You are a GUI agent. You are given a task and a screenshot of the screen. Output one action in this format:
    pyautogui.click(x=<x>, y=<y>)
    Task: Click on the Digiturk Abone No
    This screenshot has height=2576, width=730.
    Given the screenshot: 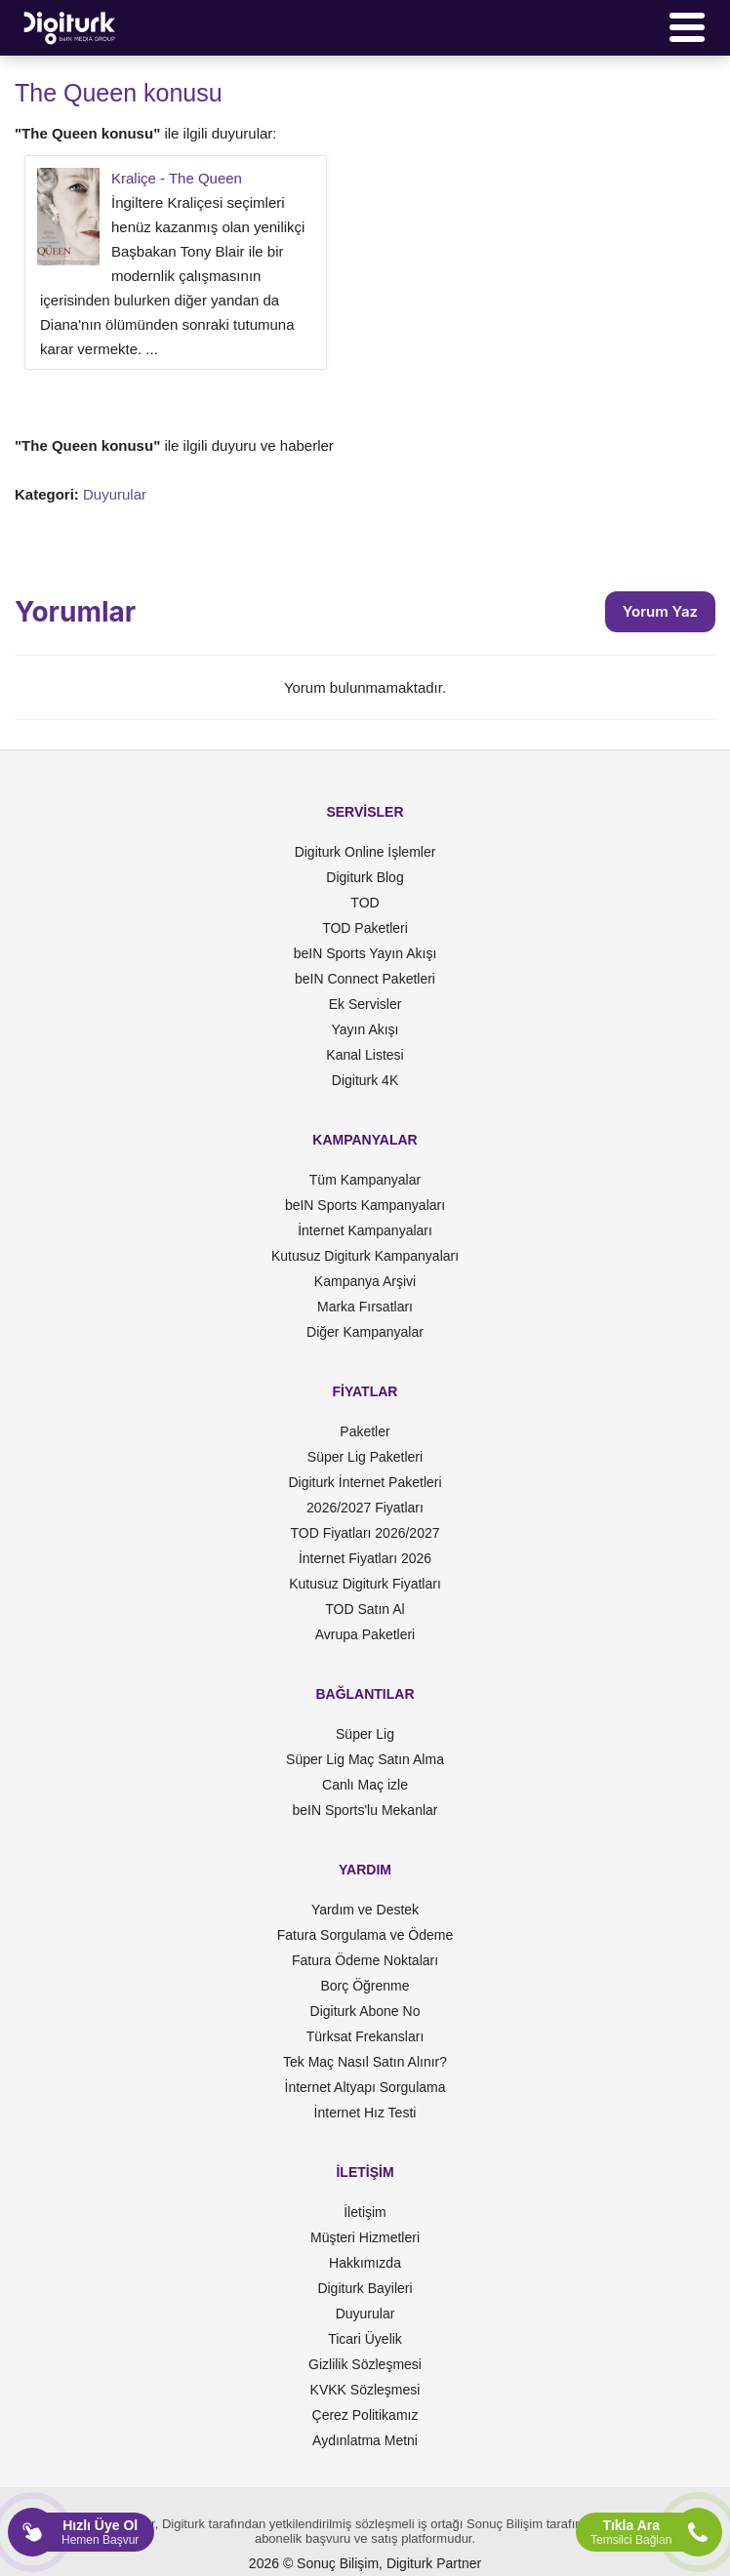 What is the action you would take?
    pyautogui.click(x=365, y=2011)
    